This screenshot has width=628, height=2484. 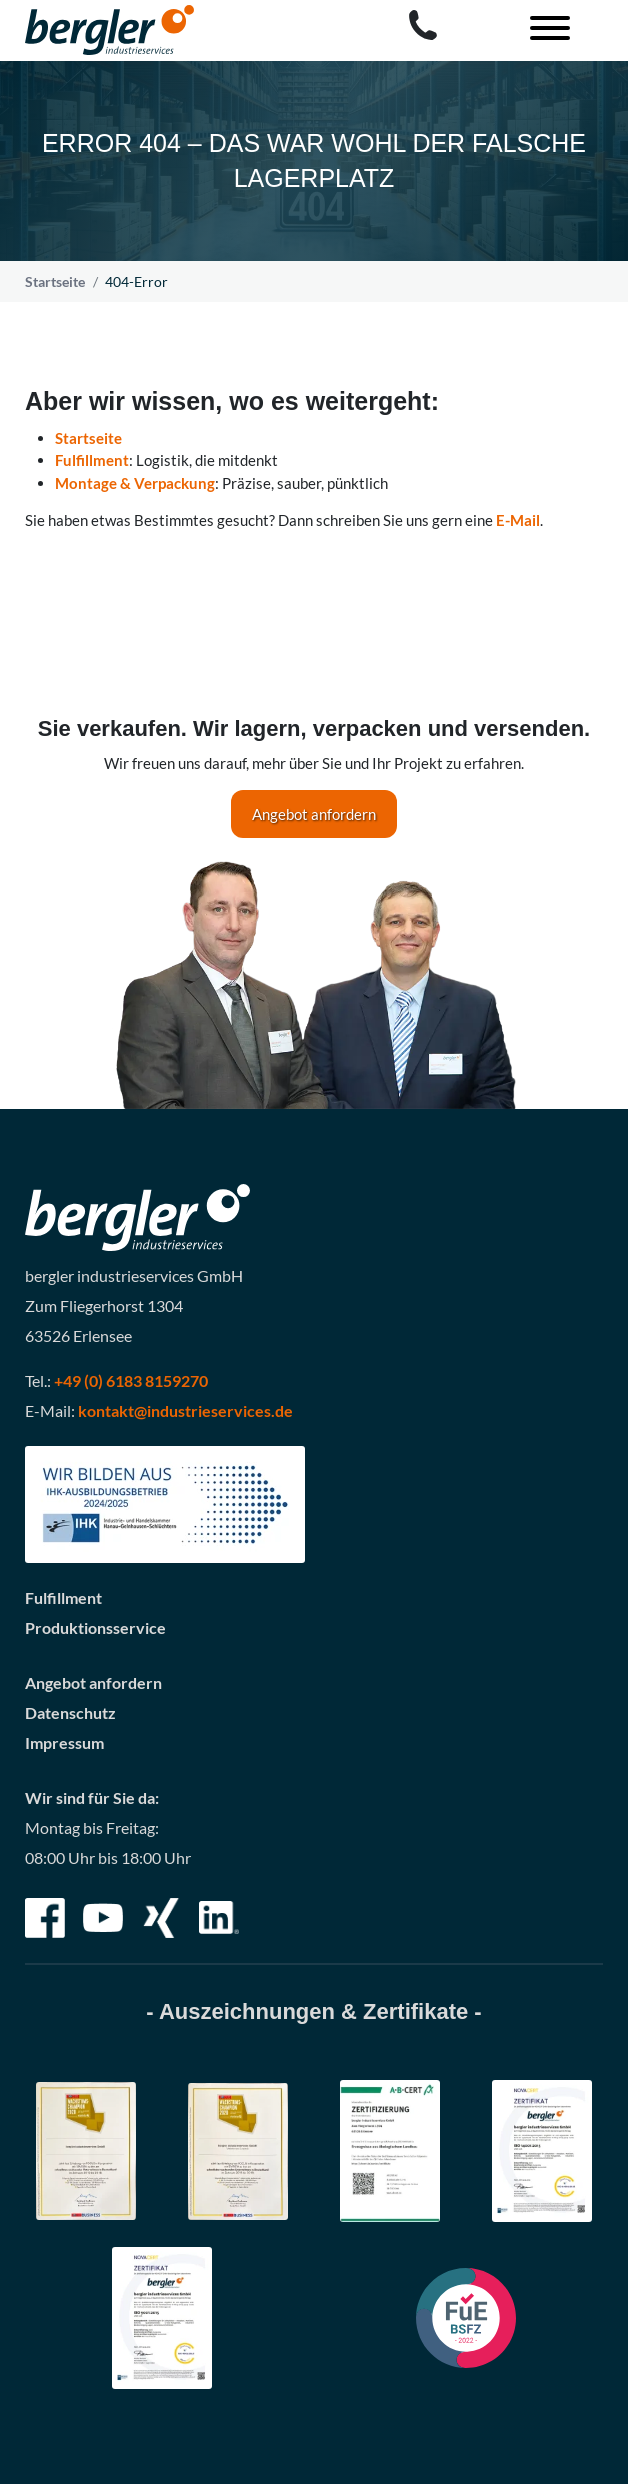 What do you see at coordinates (64, 1742) in the screenshot?
I see `Impressum` at bounding box center [64, 1742].